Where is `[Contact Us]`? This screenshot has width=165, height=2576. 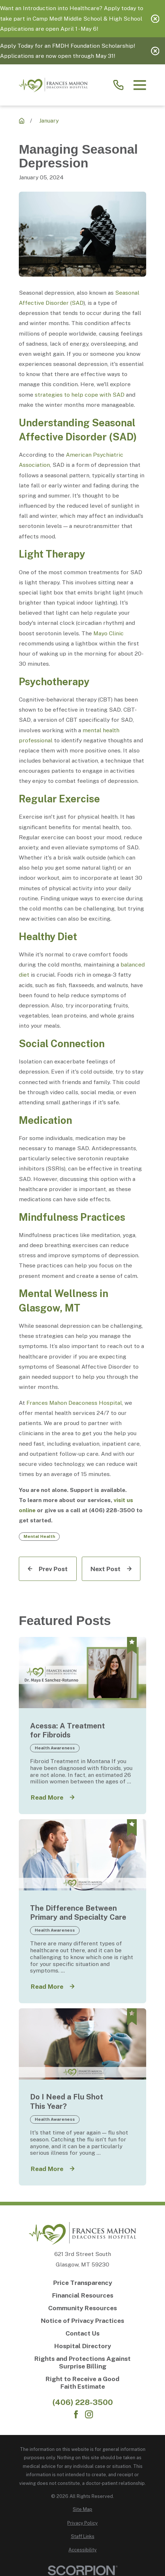 [Contact Us] is located at coordinates (82, 2333).